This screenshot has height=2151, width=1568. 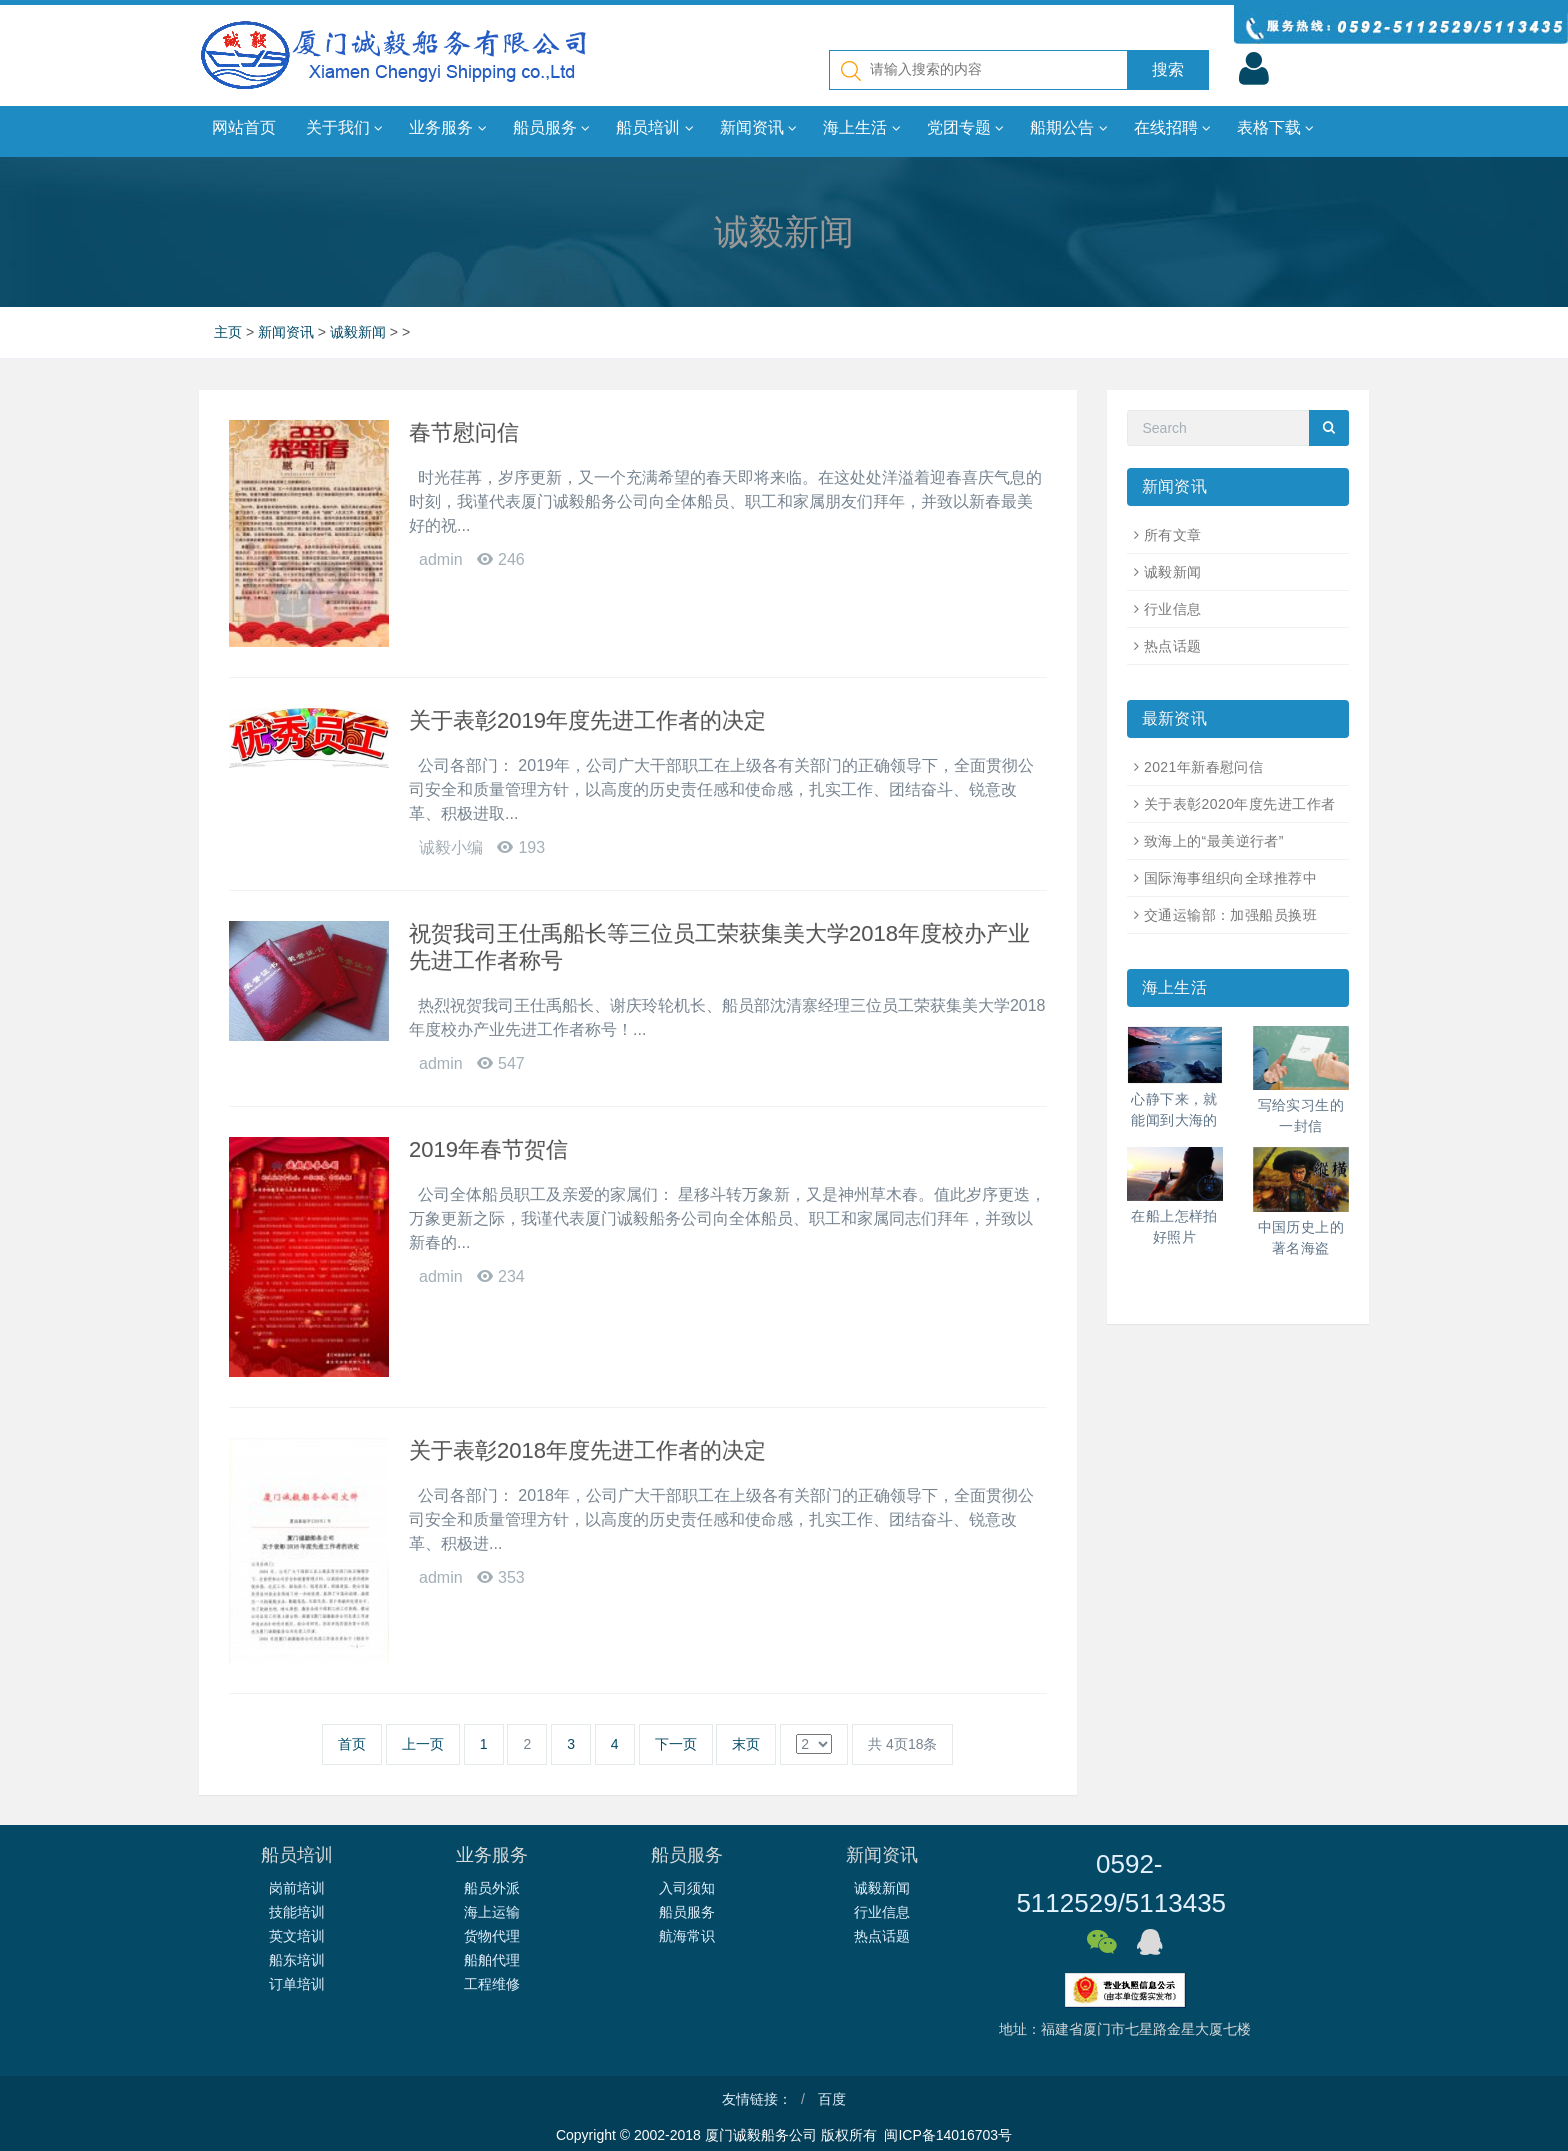 What do you see at coordinates (1068, 128) in the screenshot?
I see `船期公告 [button]` at bounding box center [1068, 128].